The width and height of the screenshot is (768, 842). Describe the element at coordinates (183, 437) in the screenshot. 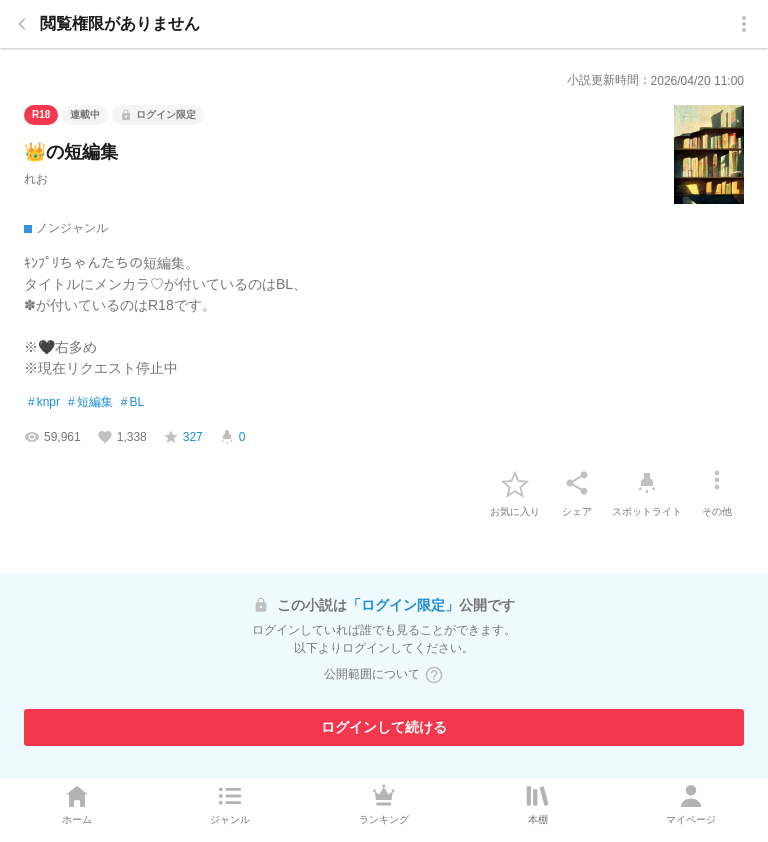

I see `[favorite-score]` at that location.